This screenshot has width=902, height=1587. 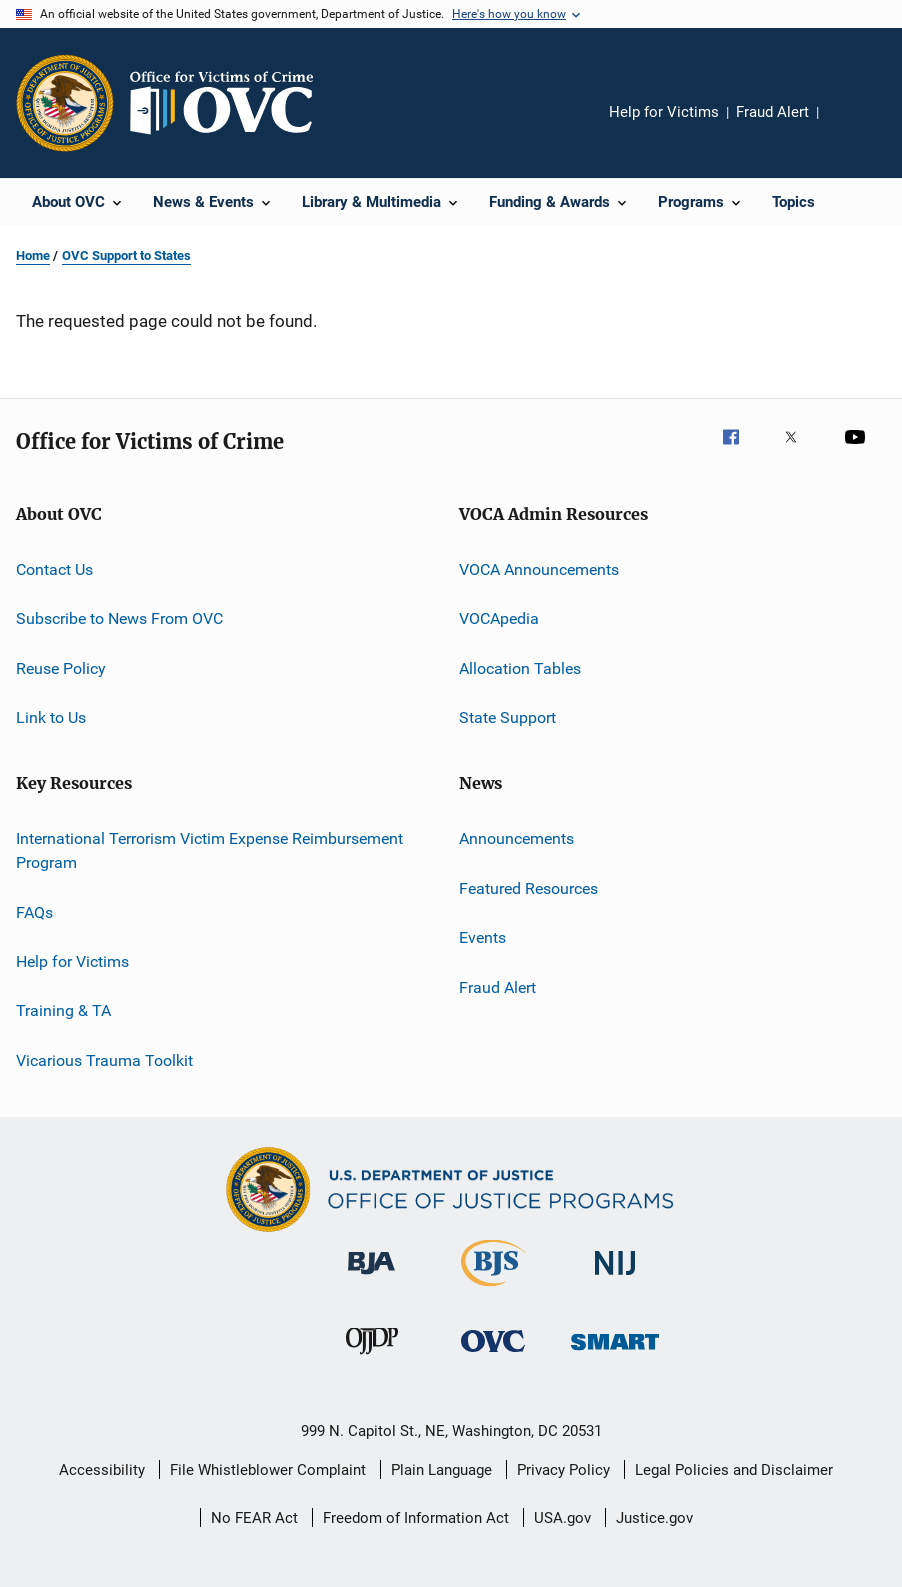 What do you see at coordinates (493, 1290) in the screenshot?
I see `[Bureau of Justice Statistics]` at bounding box center [493, 1290].